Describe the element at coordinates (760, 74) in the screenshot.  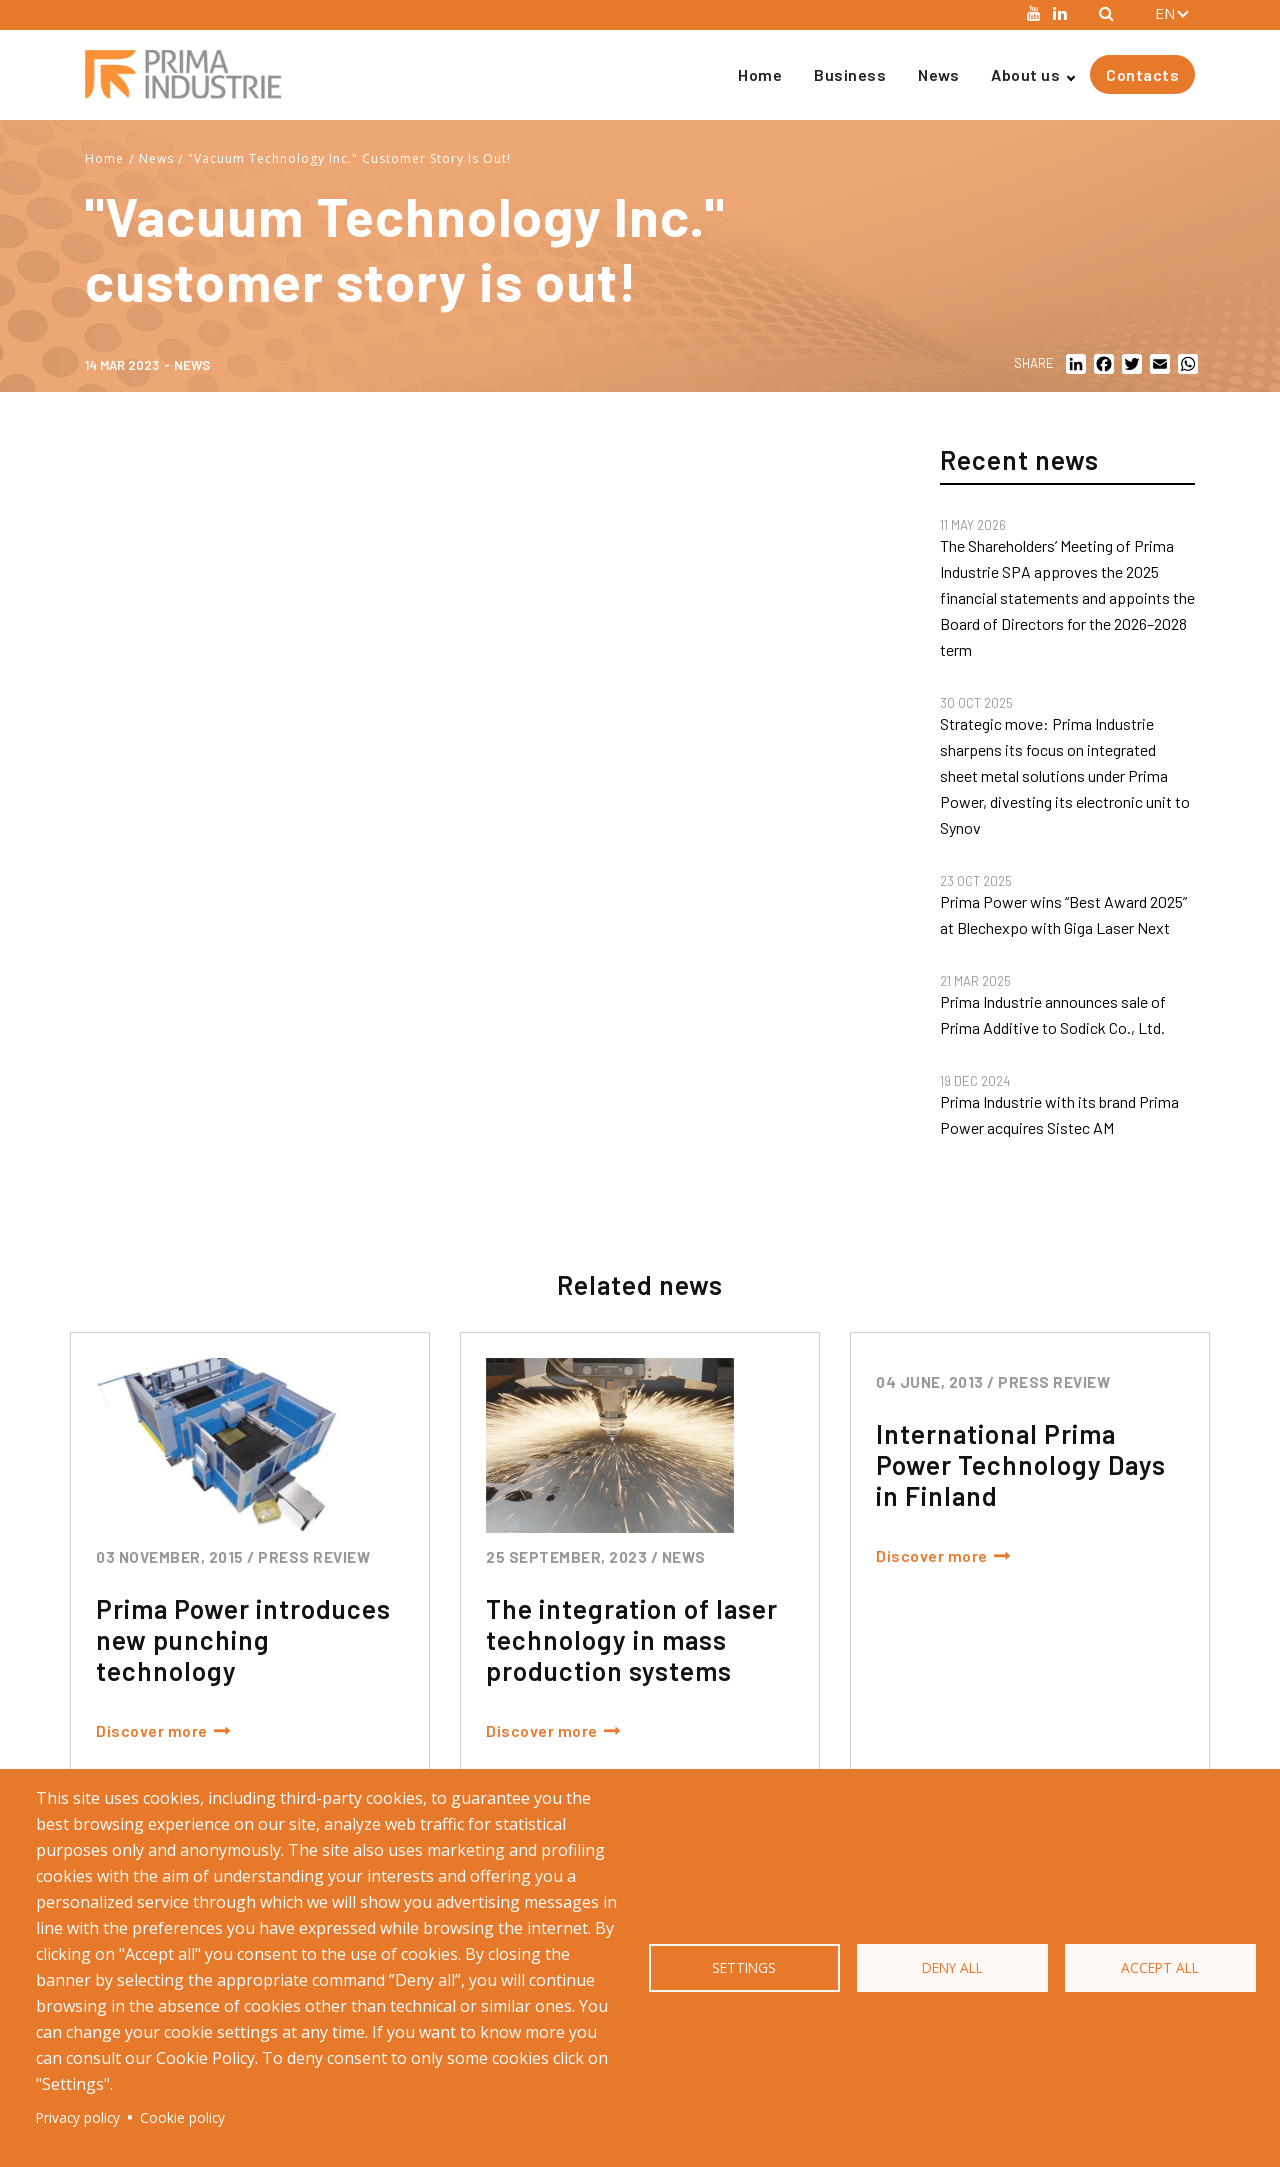
I see `Home` at that location.